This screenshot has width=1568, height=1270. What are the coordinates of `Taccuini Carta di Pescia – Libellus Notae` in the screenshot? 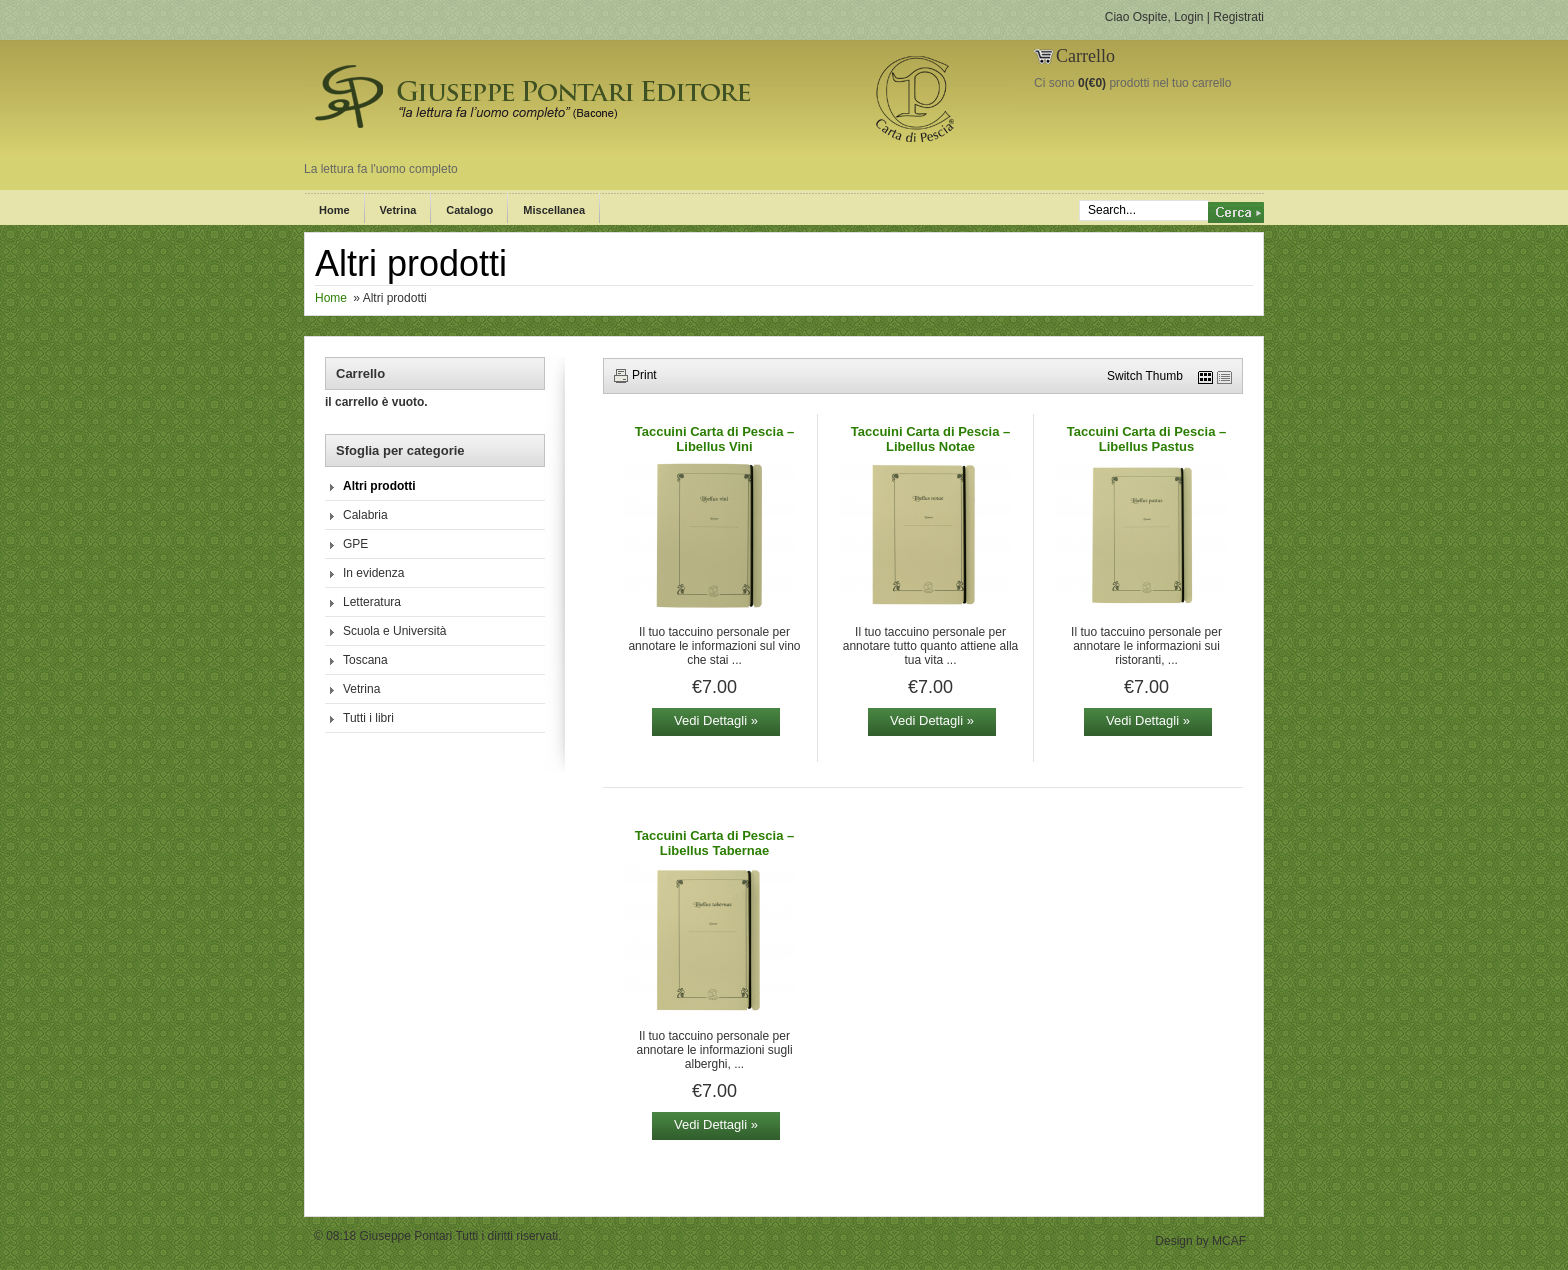 It's located at (930, 439).